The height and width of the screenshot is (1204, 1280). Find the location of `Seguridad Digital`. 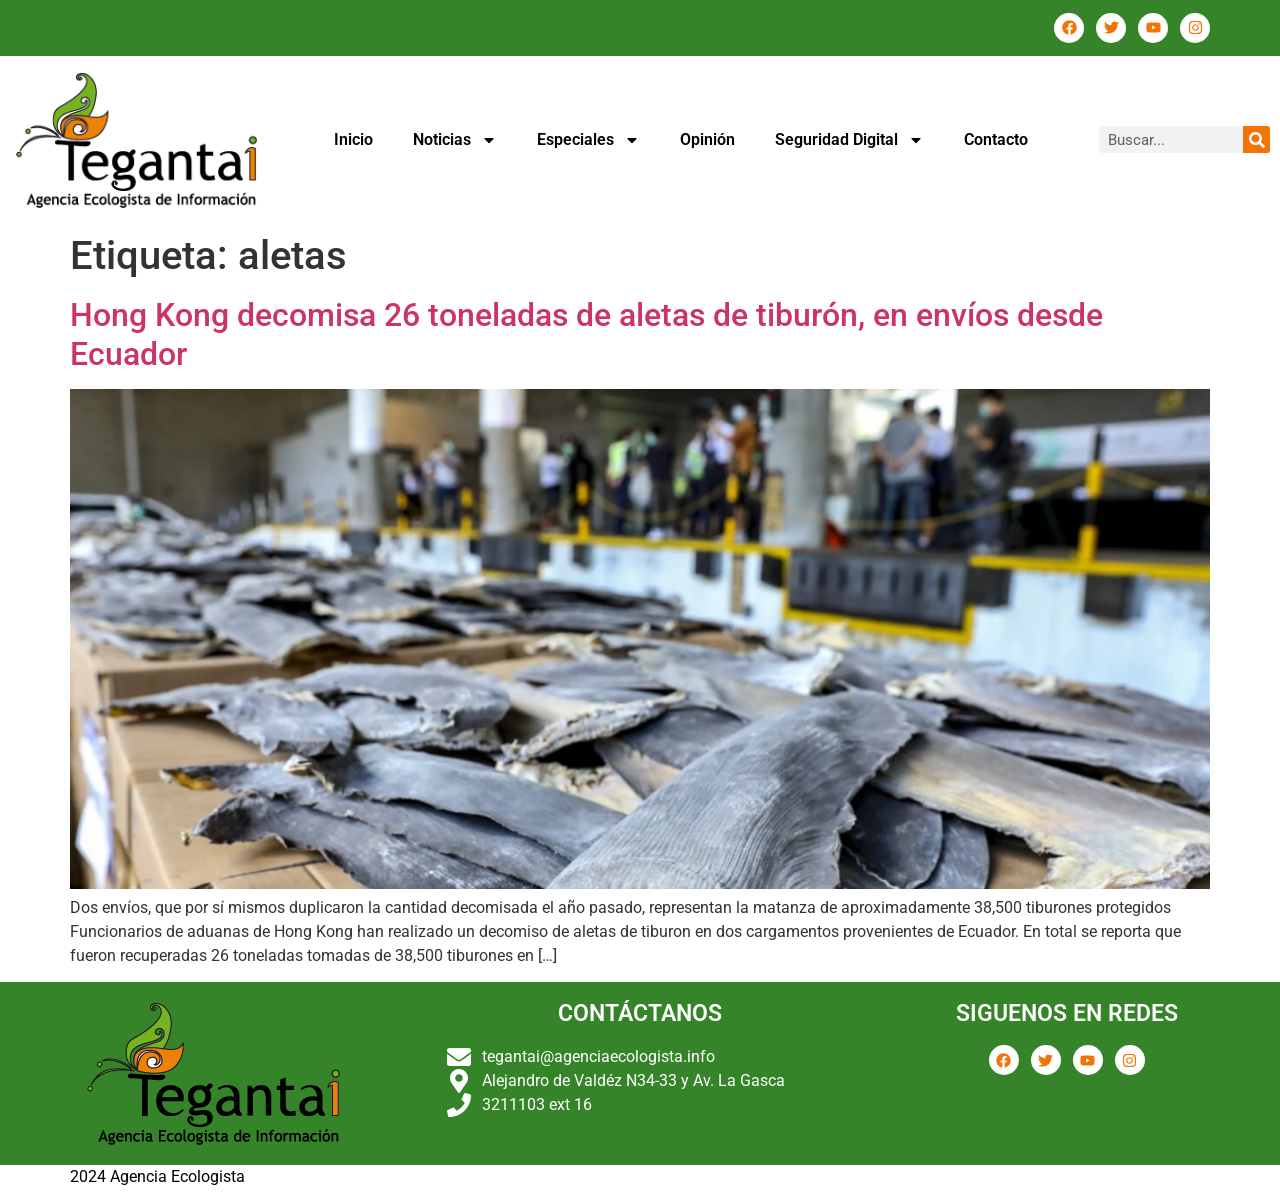

Seguridad Digital is located at coordinates (849, 140).